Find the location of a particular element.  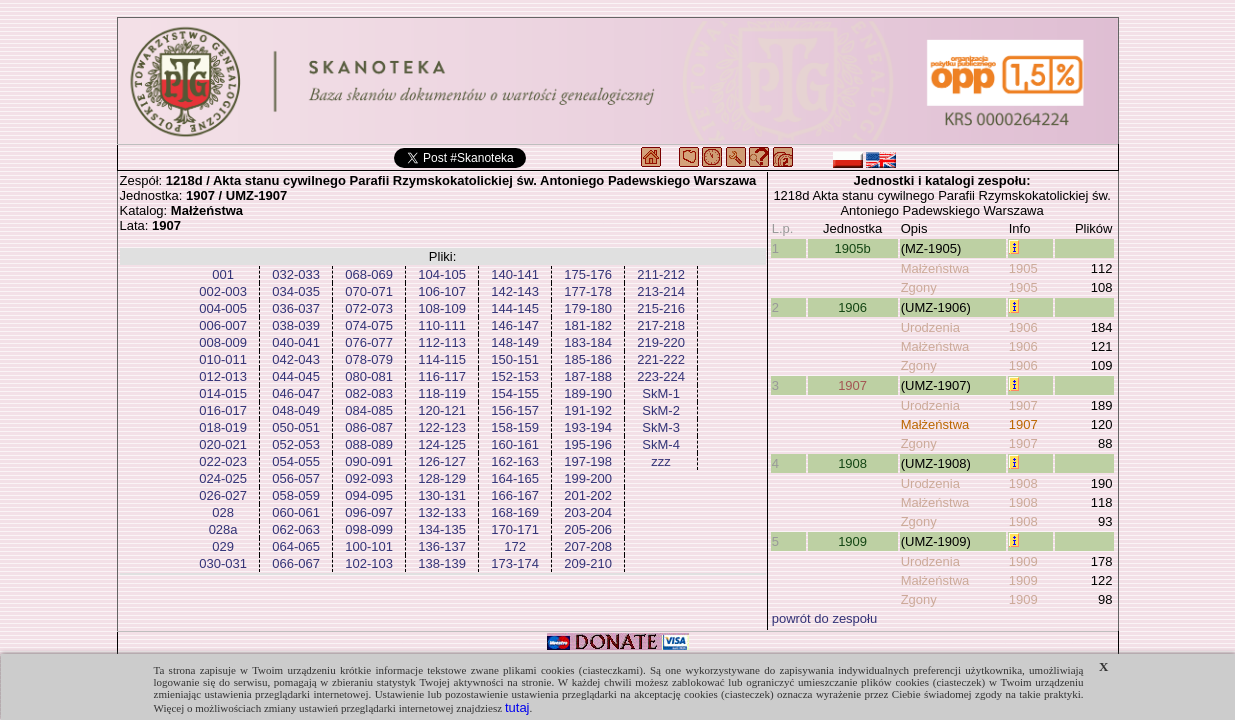

SkM-2 is located at coordinates (661, 410).